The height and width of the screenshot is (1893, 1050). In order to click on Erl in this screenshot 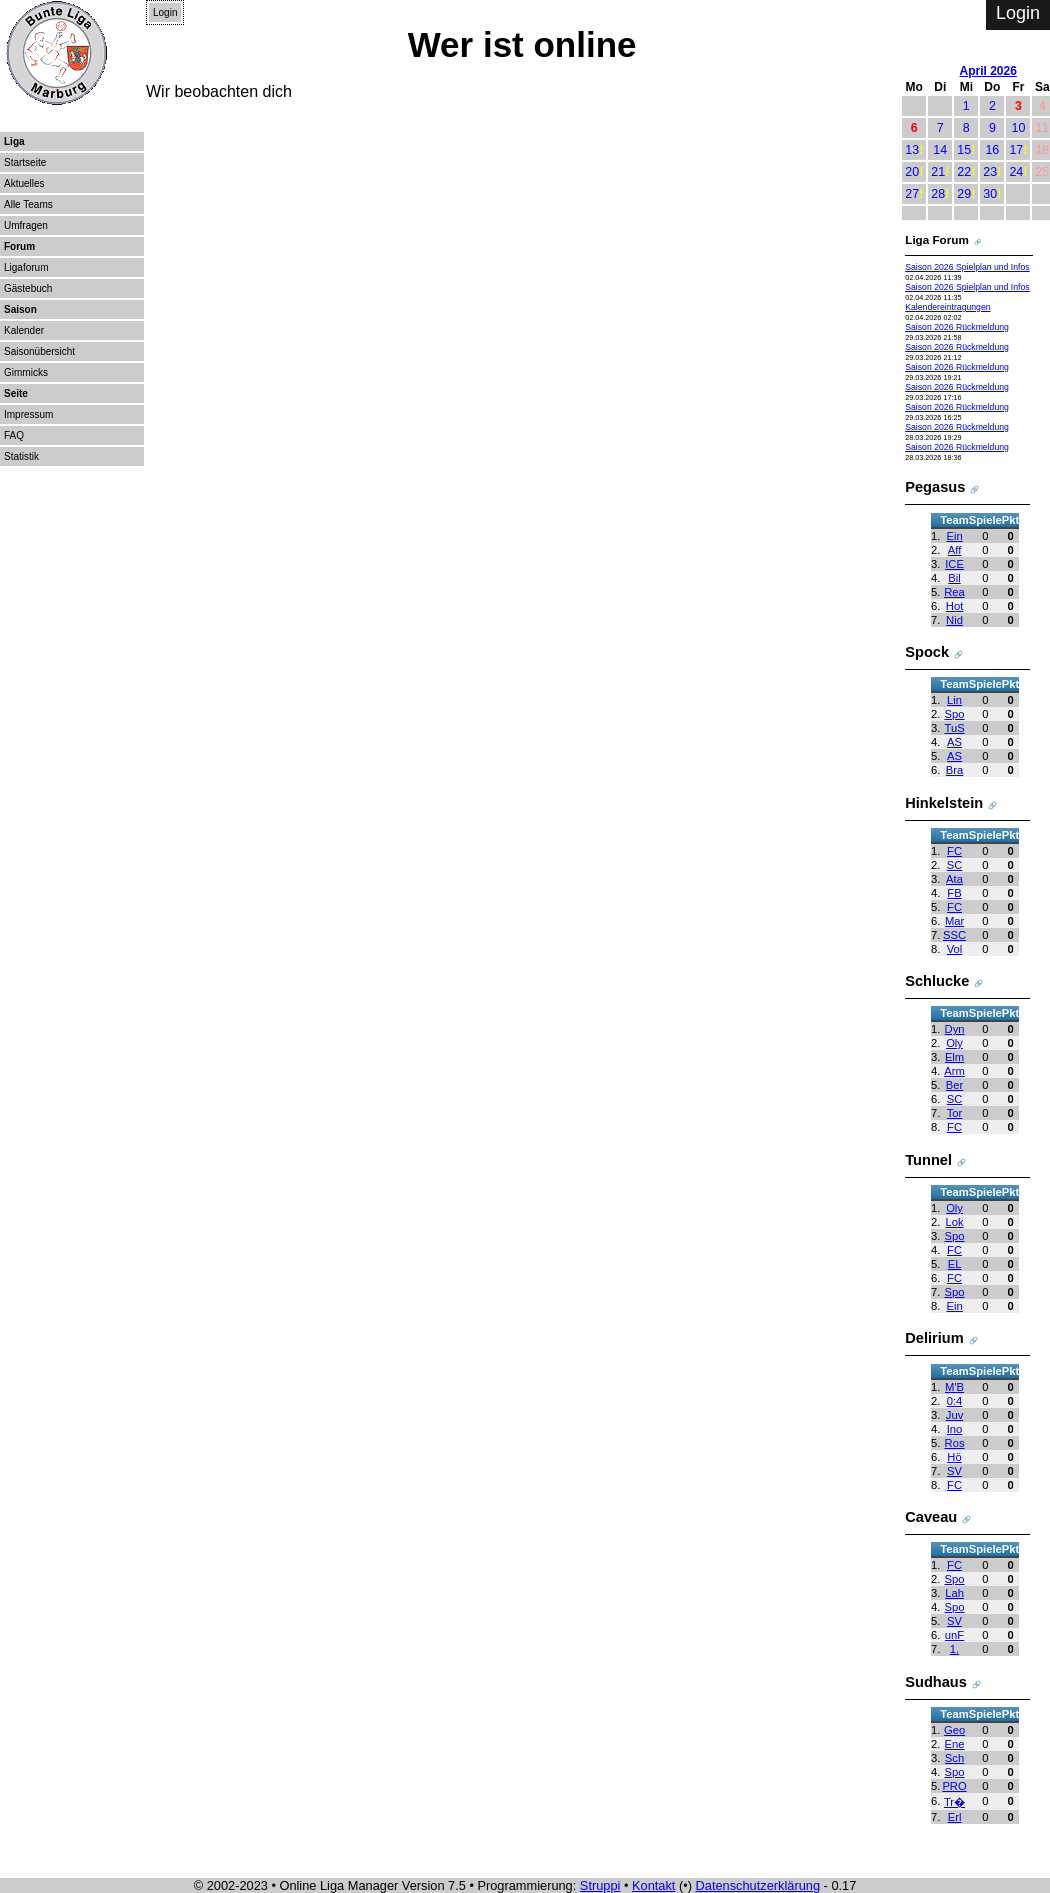, I will do `click(955, 1817)`.